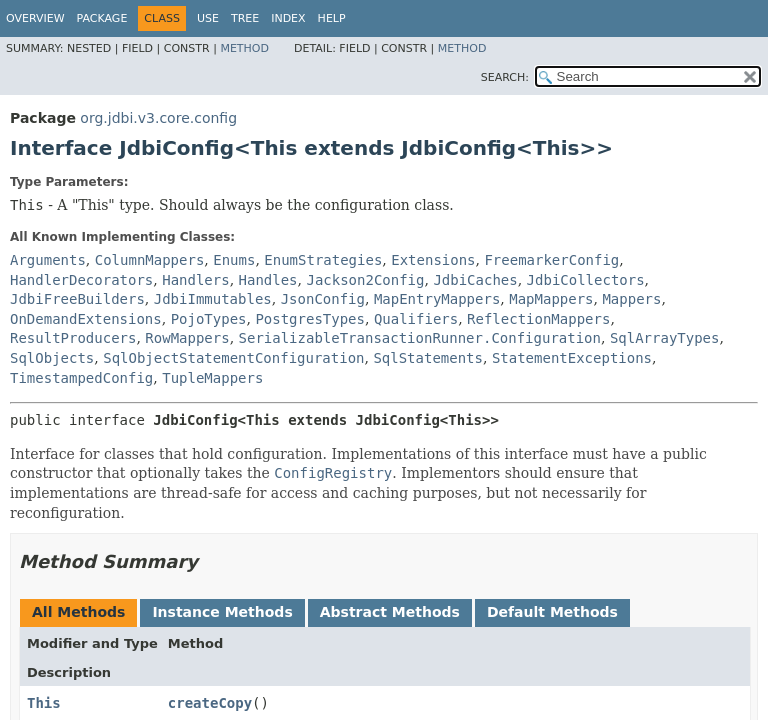 This screenshot has width=768, height=720. Describe the element at coordinates (210, 703) in the screenshot. I see `createCopy` at that location.